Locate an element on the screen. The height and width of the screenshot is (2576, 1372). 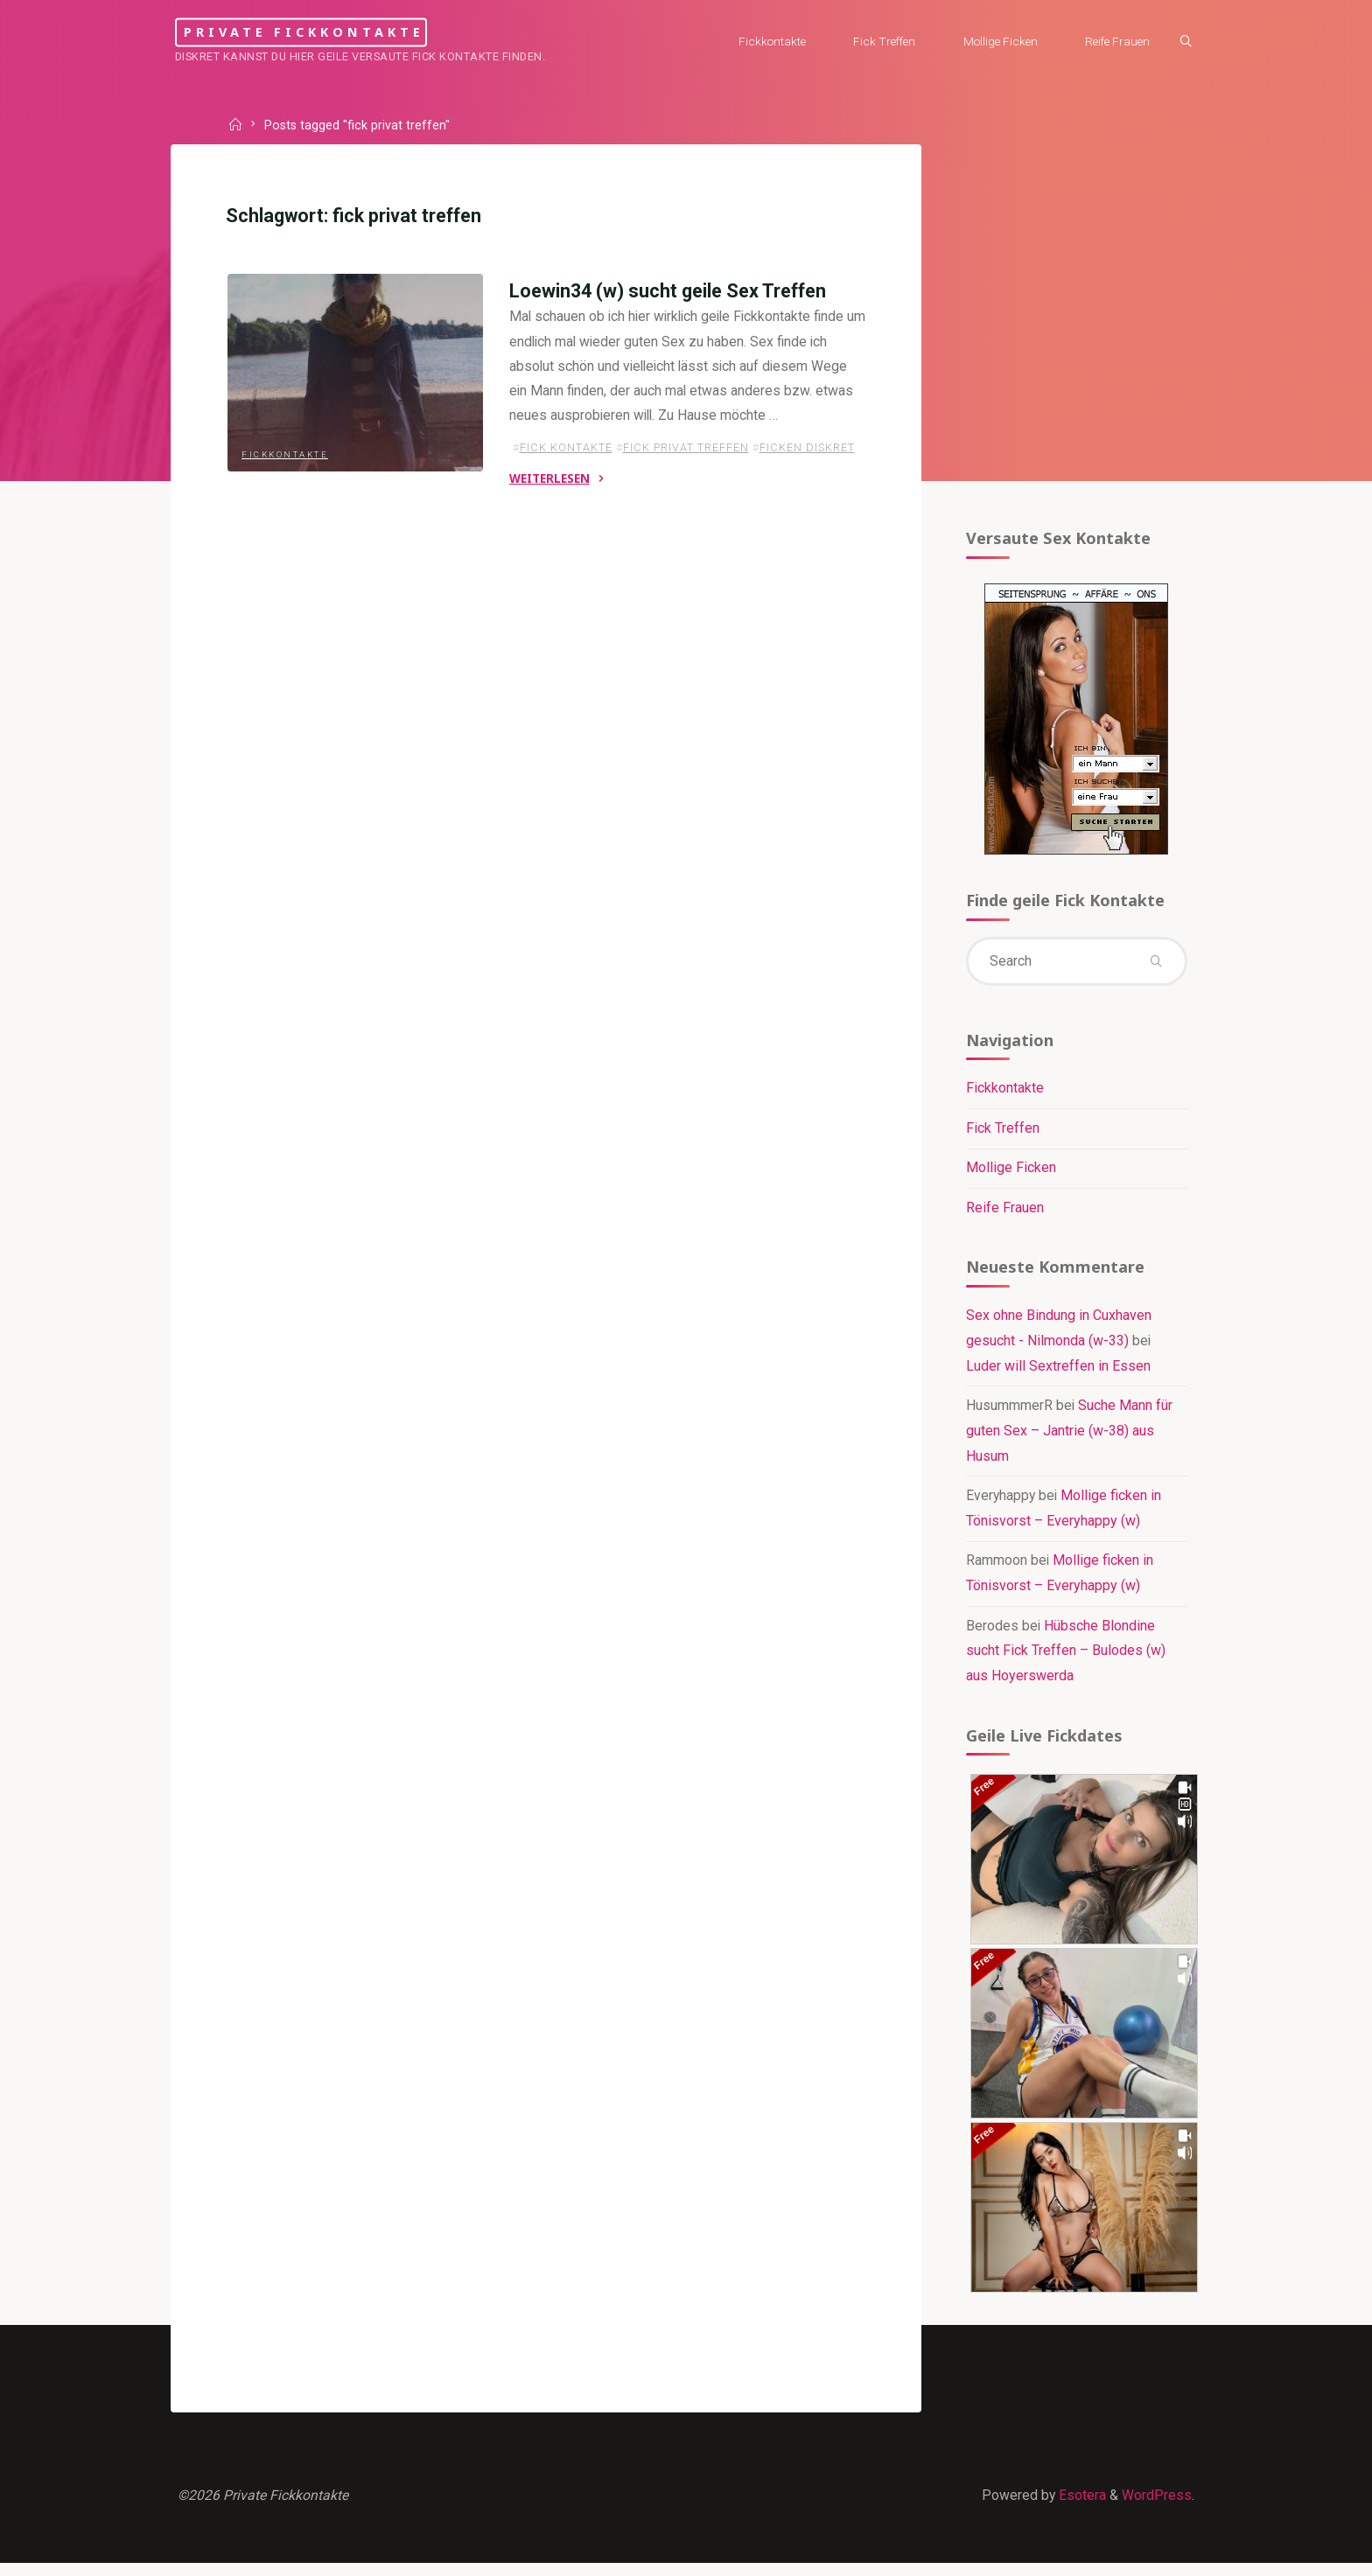
Reife Frauen is located at coordinates (1004, 1213).